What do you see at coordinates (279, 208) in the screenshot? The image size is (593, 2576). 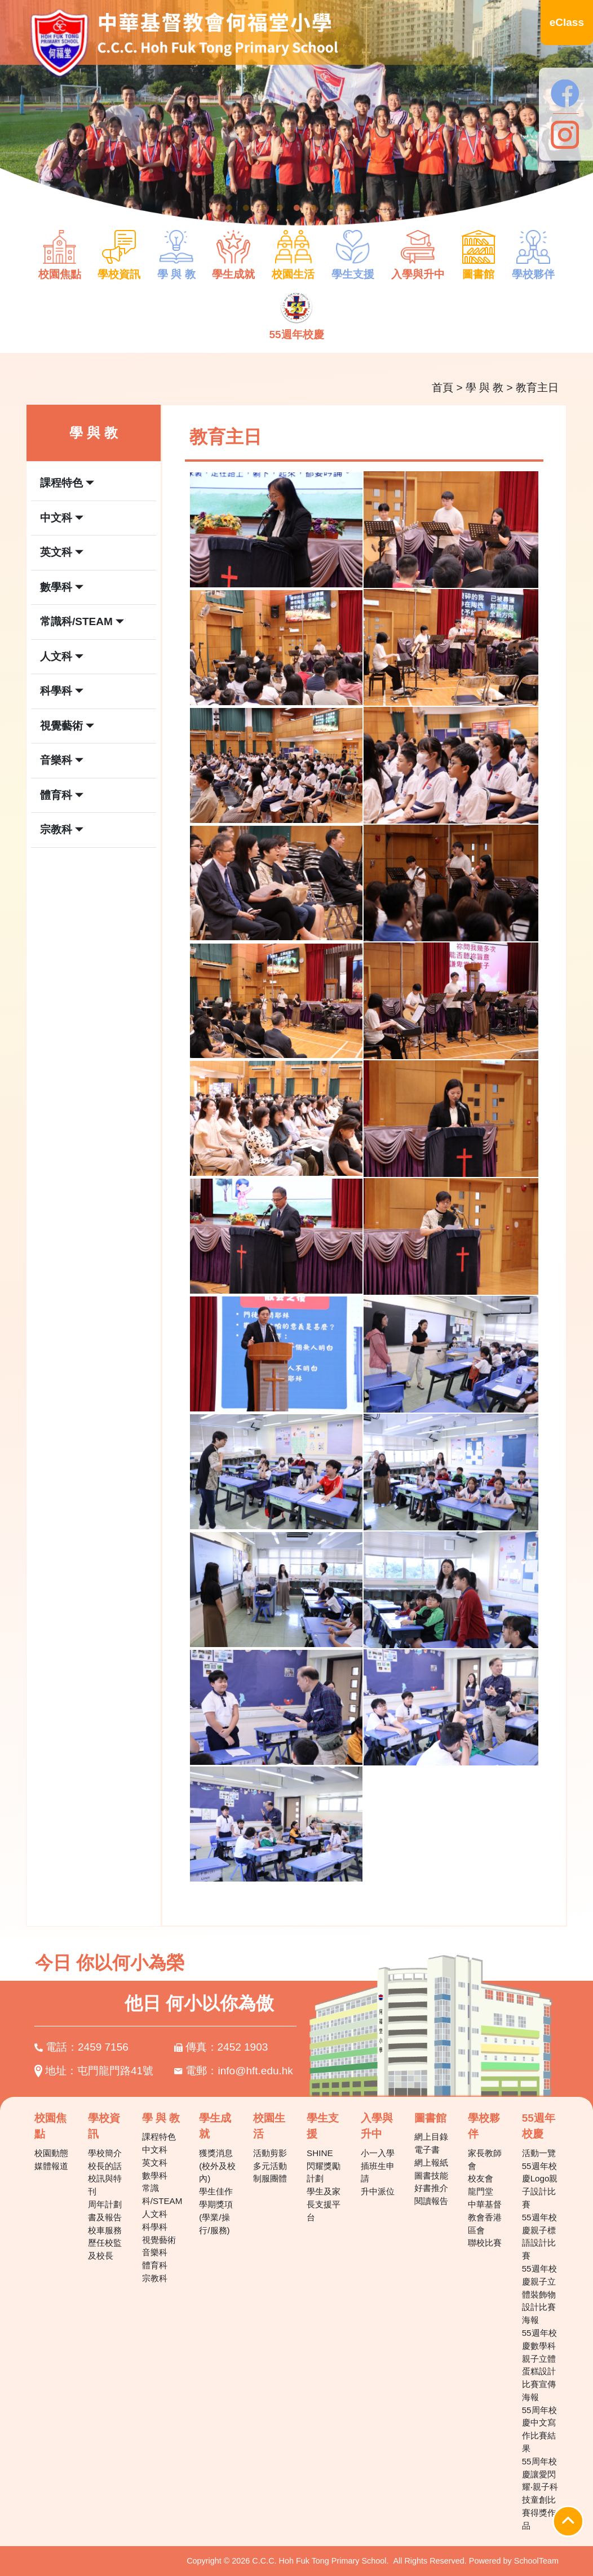 I see `4 [tab]` at bounding box center [279, 208].